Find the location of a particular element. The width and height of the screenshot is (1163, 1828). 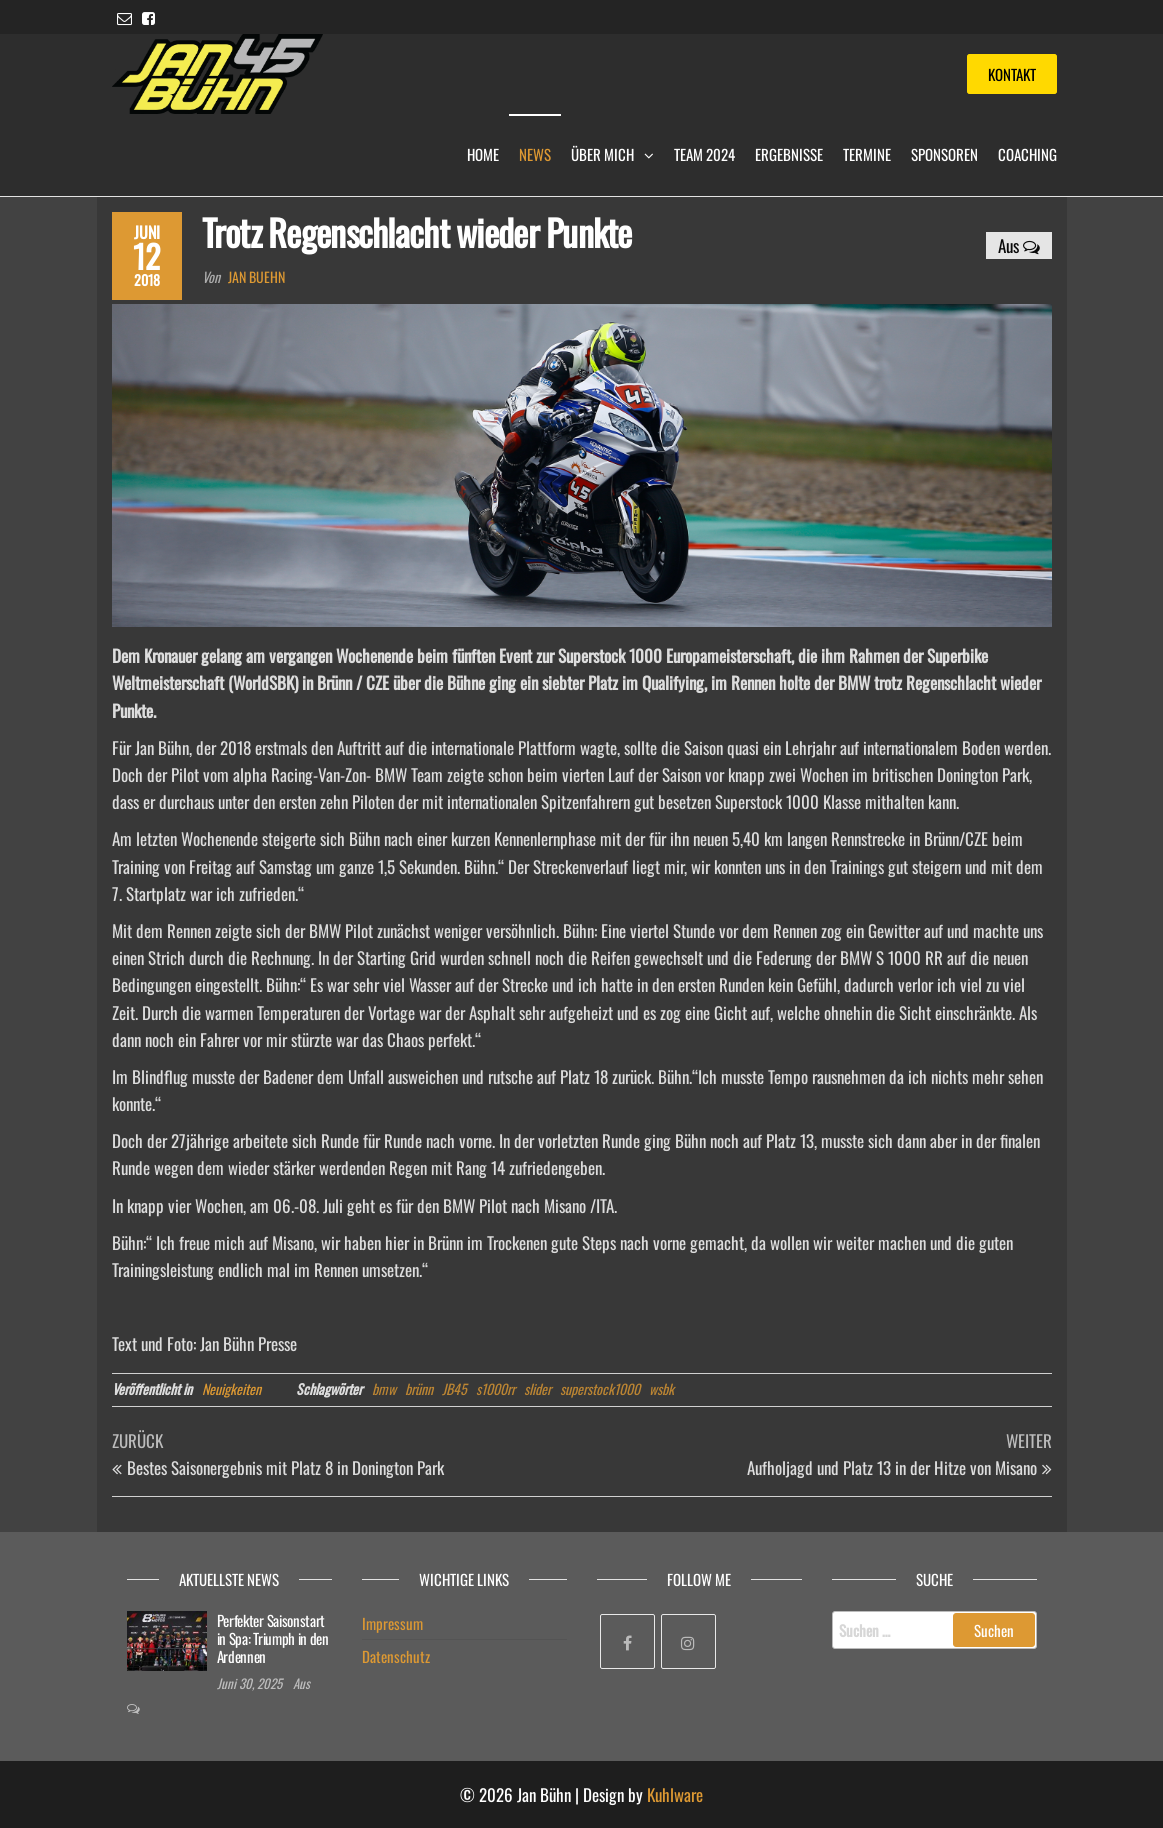

Kontakt is located at coordinates (1012, 74).